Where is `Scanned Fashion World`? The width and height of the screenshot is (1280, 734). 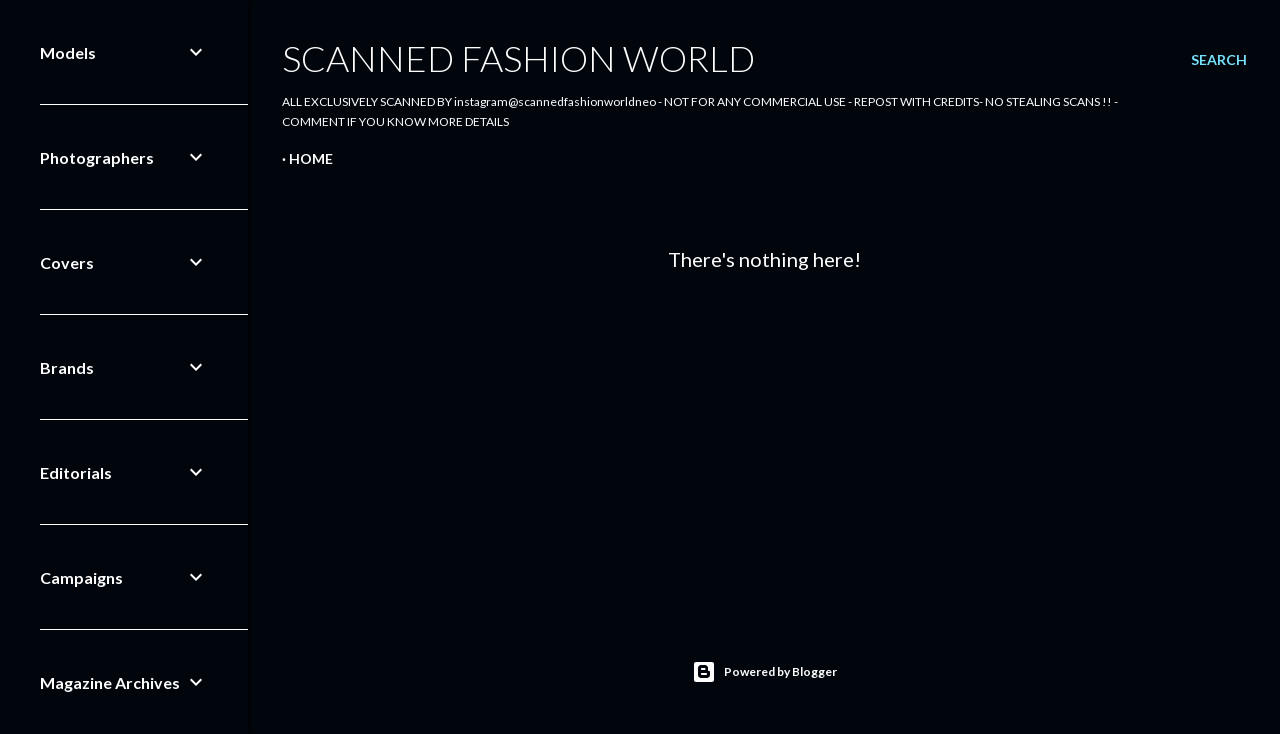
Scanned Fashion World is located at coordinates (518, 58).